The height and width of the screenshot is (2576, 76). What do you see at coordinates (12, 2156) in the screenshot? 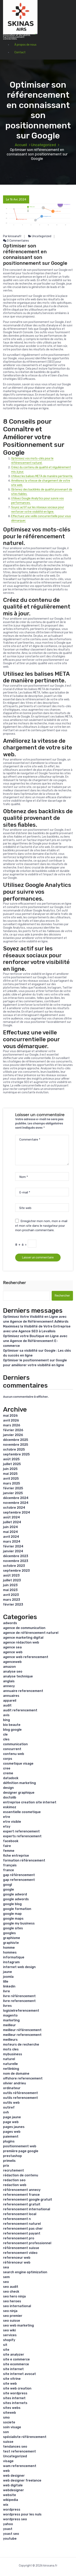
I see `prestashop` at bounding box center [12, 2156].